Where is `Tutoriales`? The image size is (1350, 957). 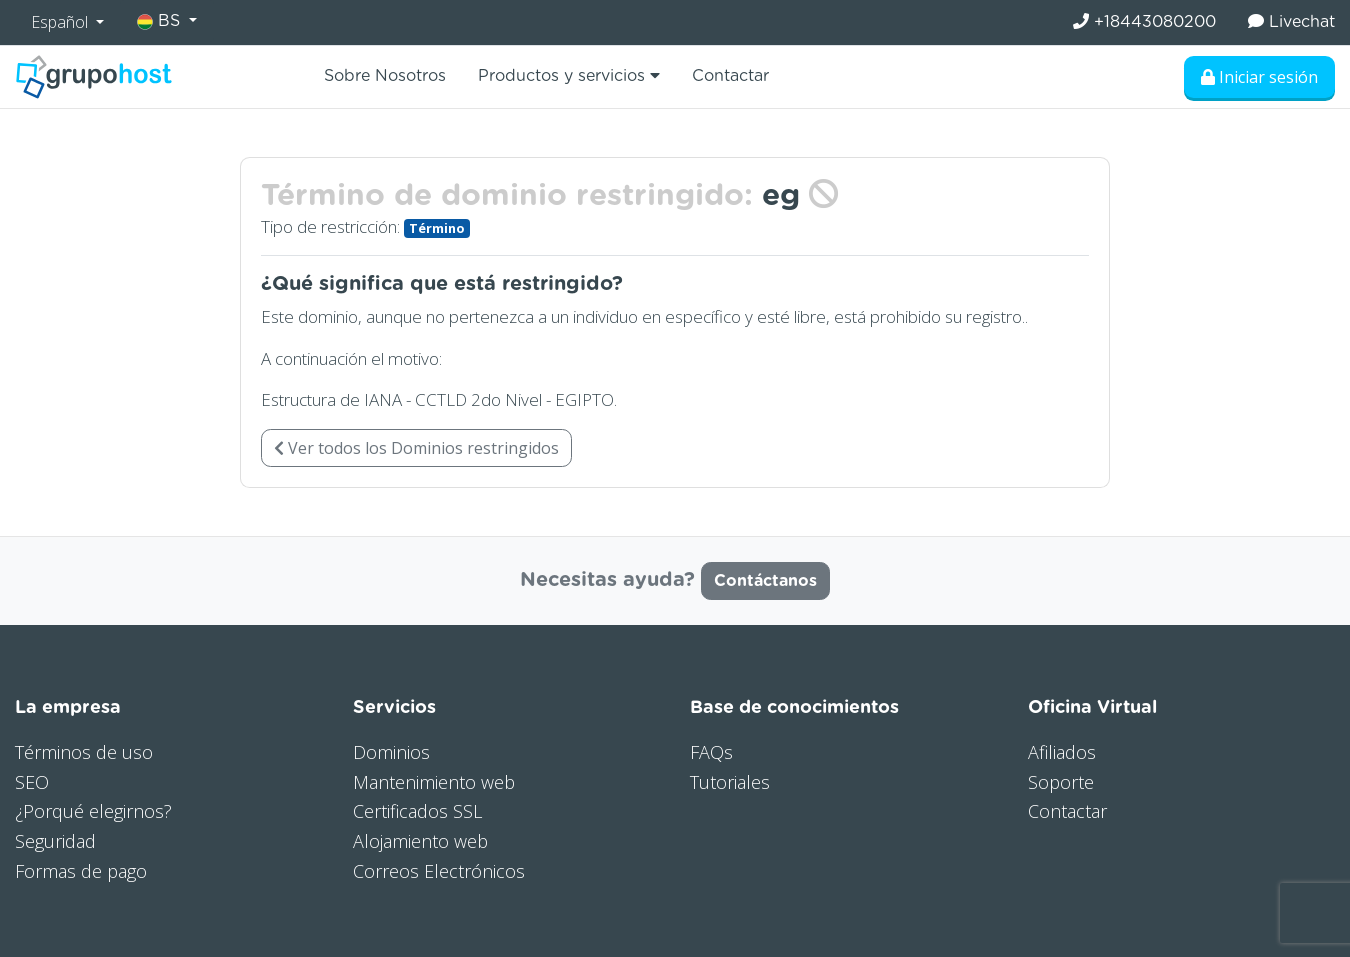
Tutoriales is located at coordinates (730, 782).